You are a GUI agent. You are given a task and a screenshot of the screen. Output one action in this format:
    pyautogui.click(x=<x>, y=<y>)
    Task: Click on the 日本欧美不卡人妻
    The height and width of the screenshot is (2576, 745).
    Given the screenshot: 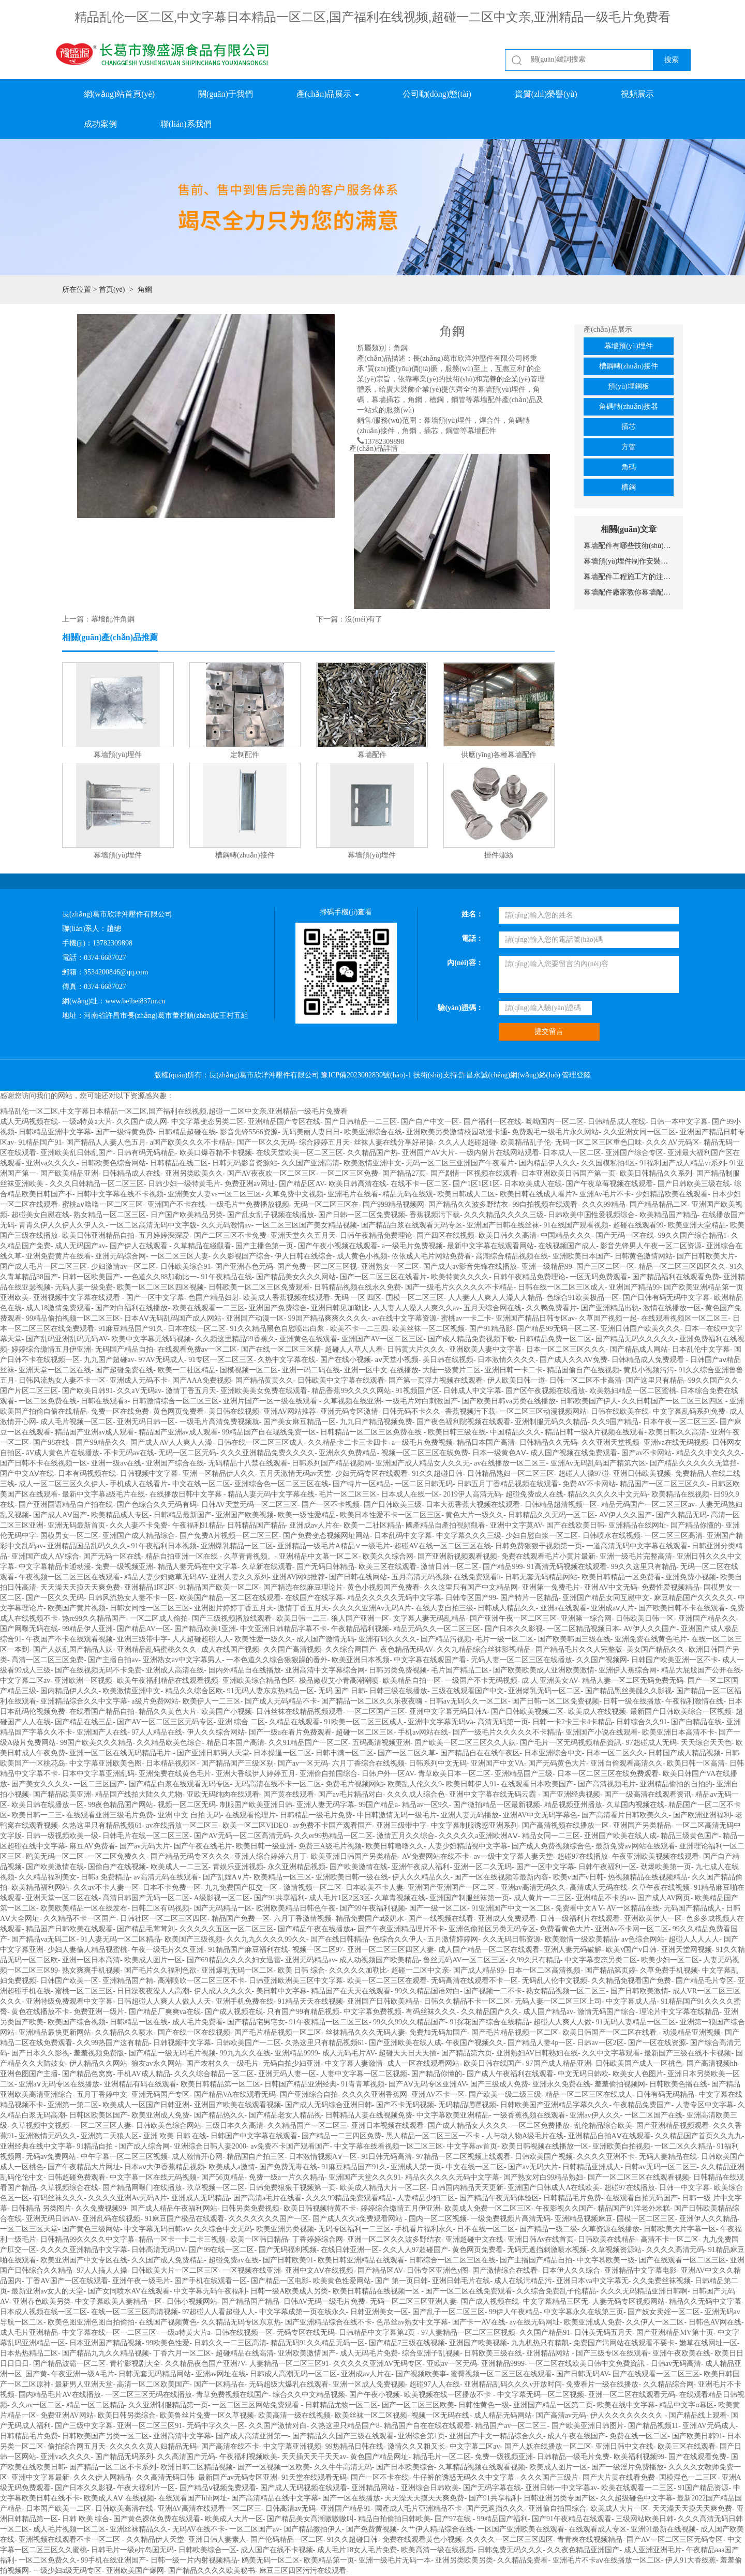 What is the action you would take?
    pyautogui.click(x=375, y=1887)
    